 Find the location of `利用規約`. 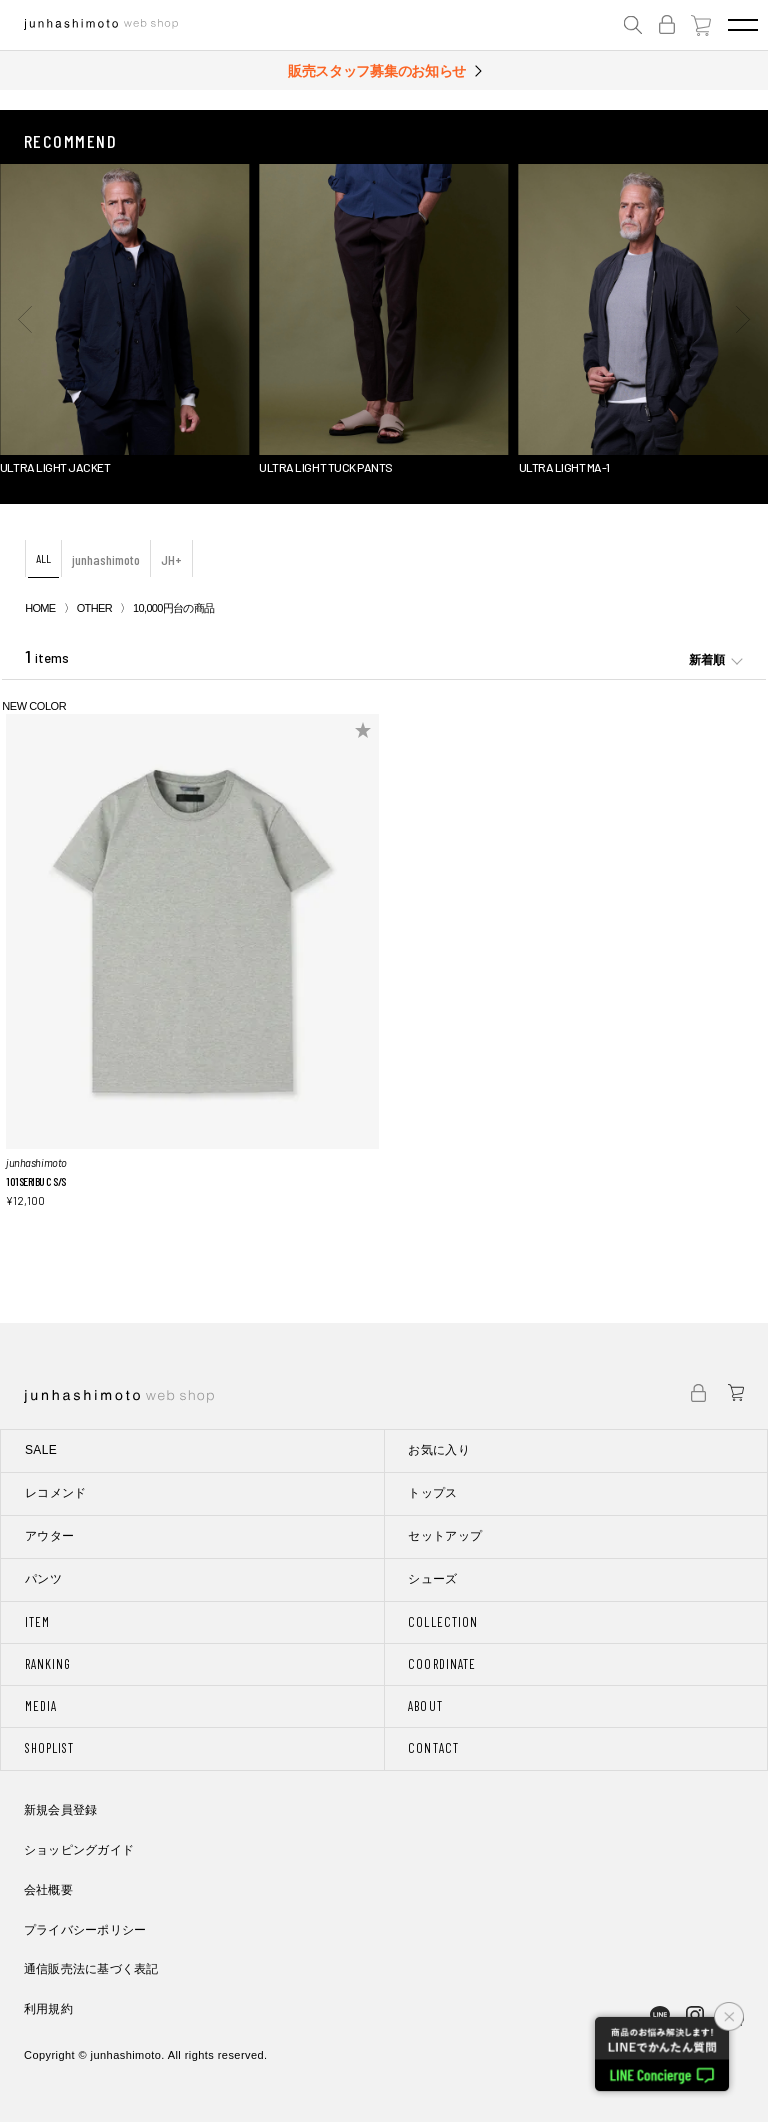

利用規約 is located at coordinates (48, 2009).